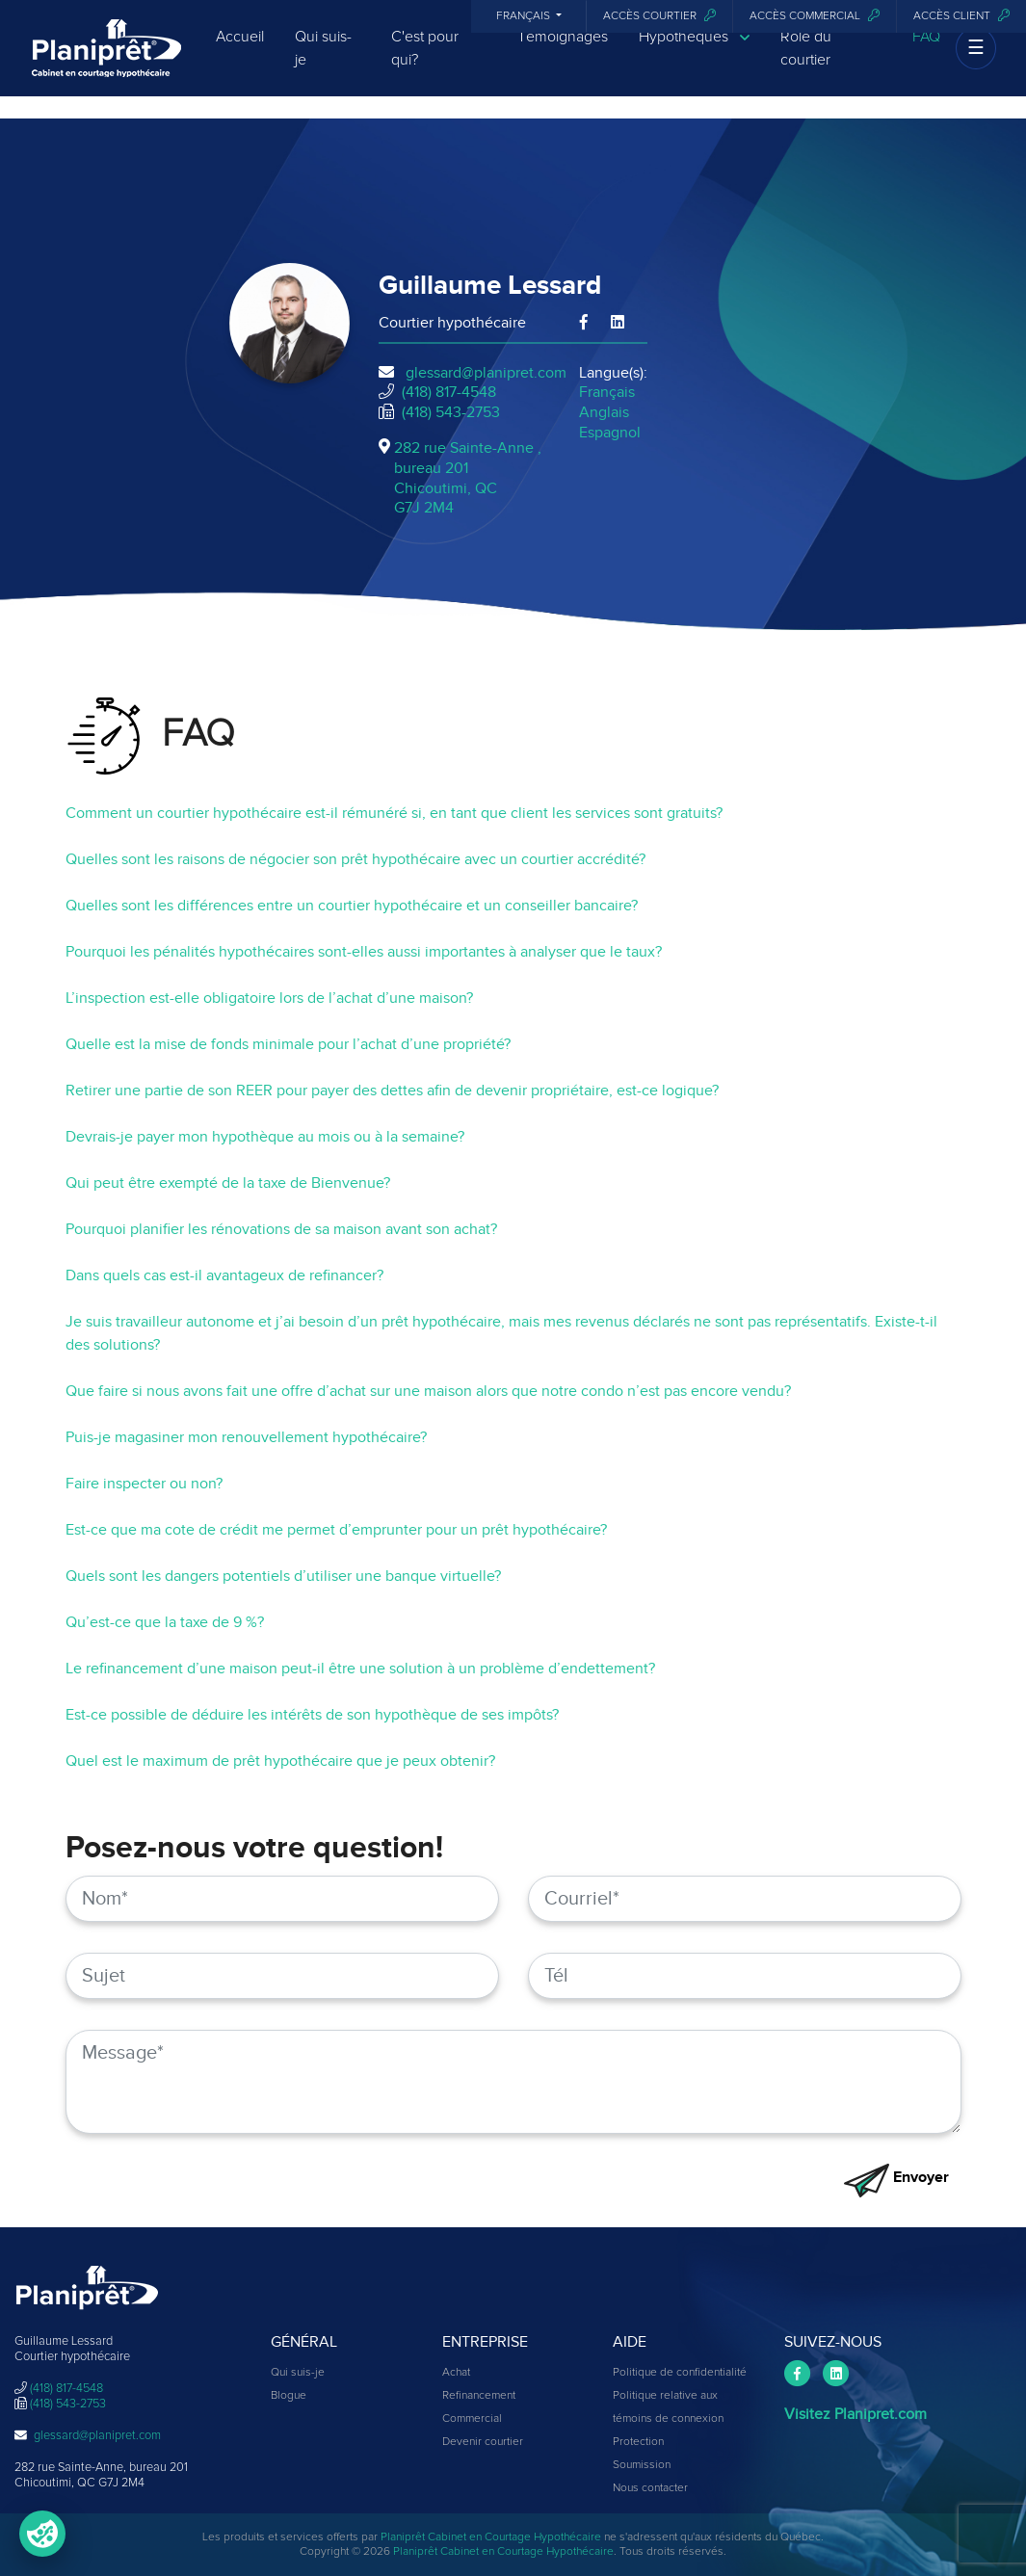  I want to click on Est-ce possible de déduire les intérêts de son hypothèque de ses impôts?, so click(312, 1714).